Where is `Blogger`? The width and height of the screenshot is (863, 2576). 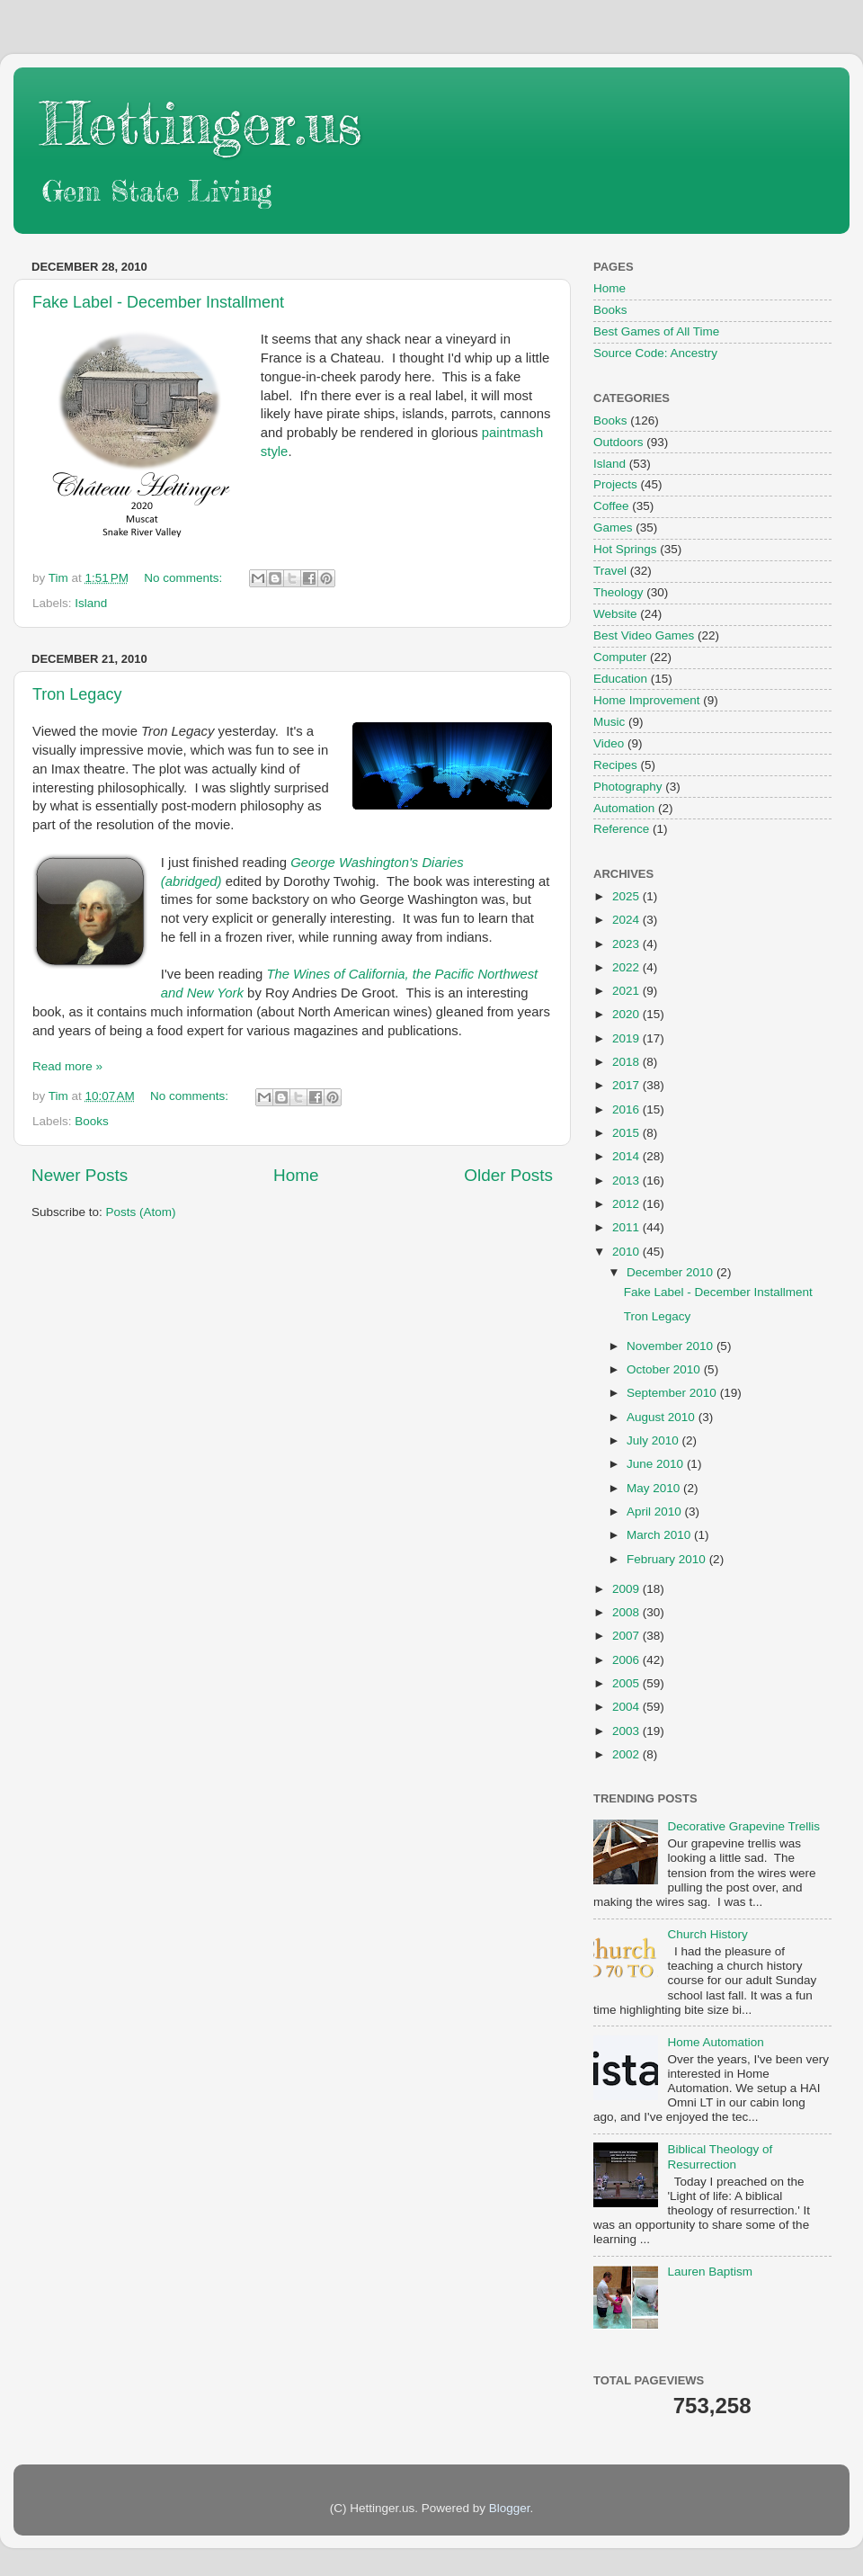
Blogger is located at coordinates (509, 2508).